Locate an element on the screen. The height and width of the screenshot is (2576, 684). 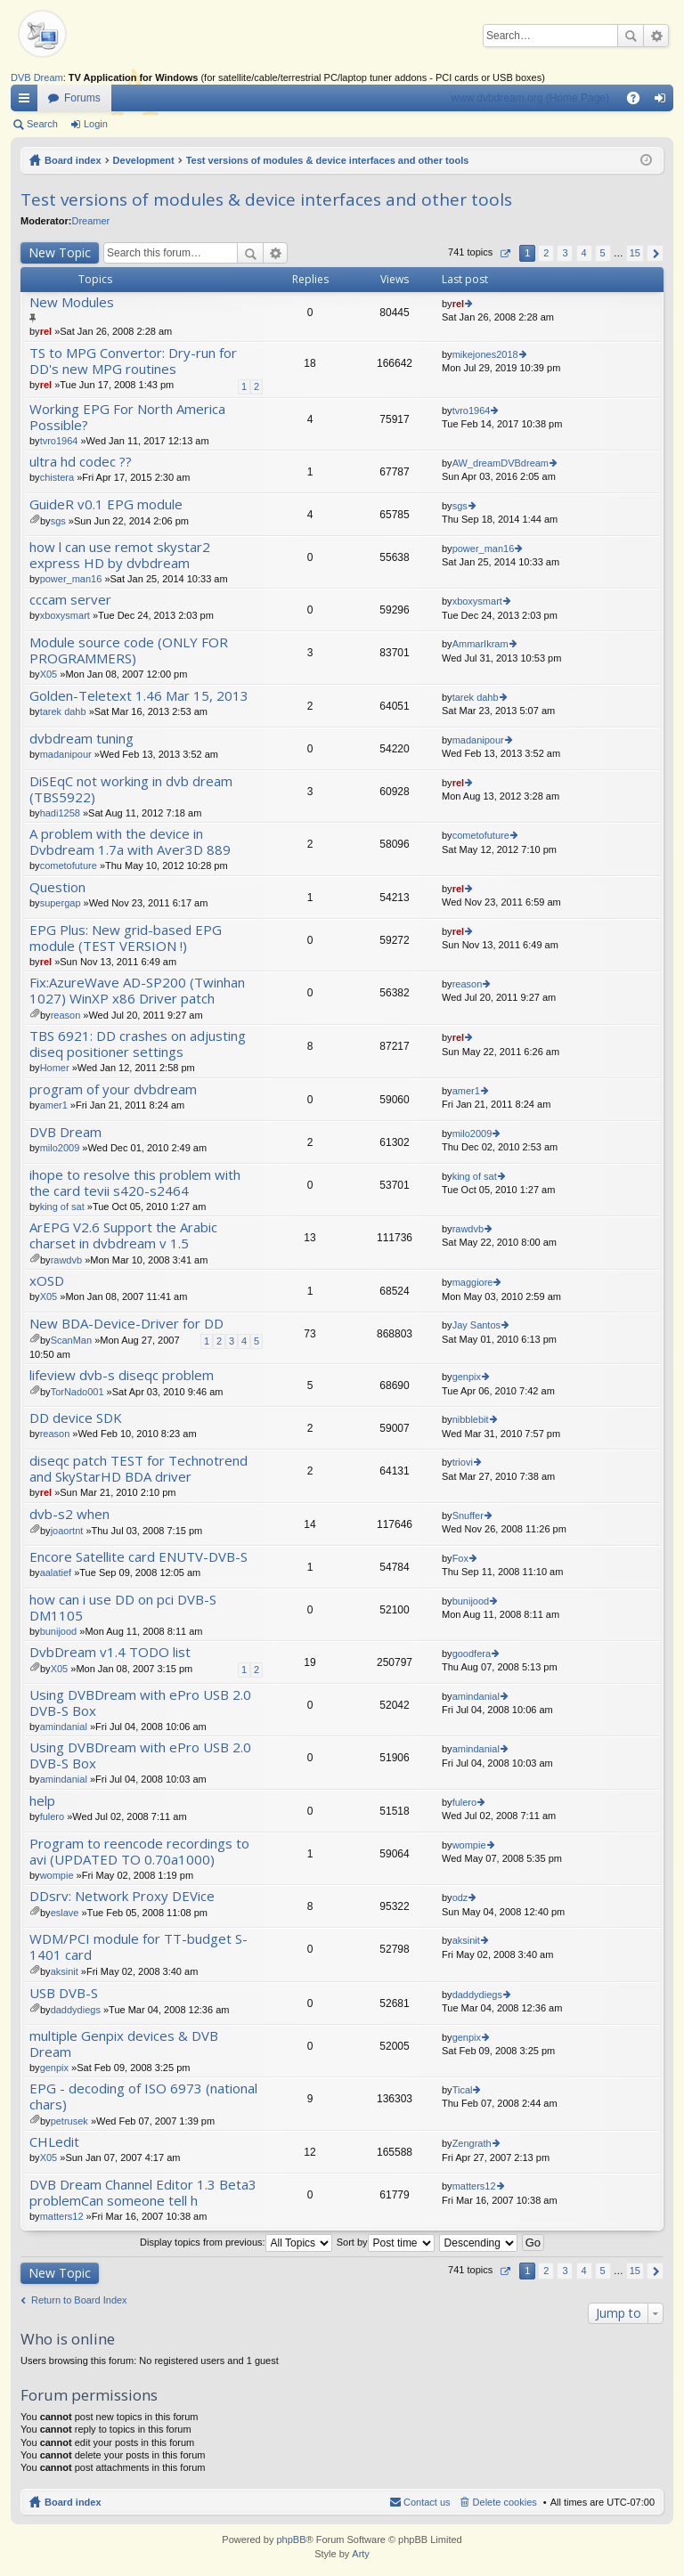
lifeview dvb-s diseqc problem is located at coordinates (121, 1375).